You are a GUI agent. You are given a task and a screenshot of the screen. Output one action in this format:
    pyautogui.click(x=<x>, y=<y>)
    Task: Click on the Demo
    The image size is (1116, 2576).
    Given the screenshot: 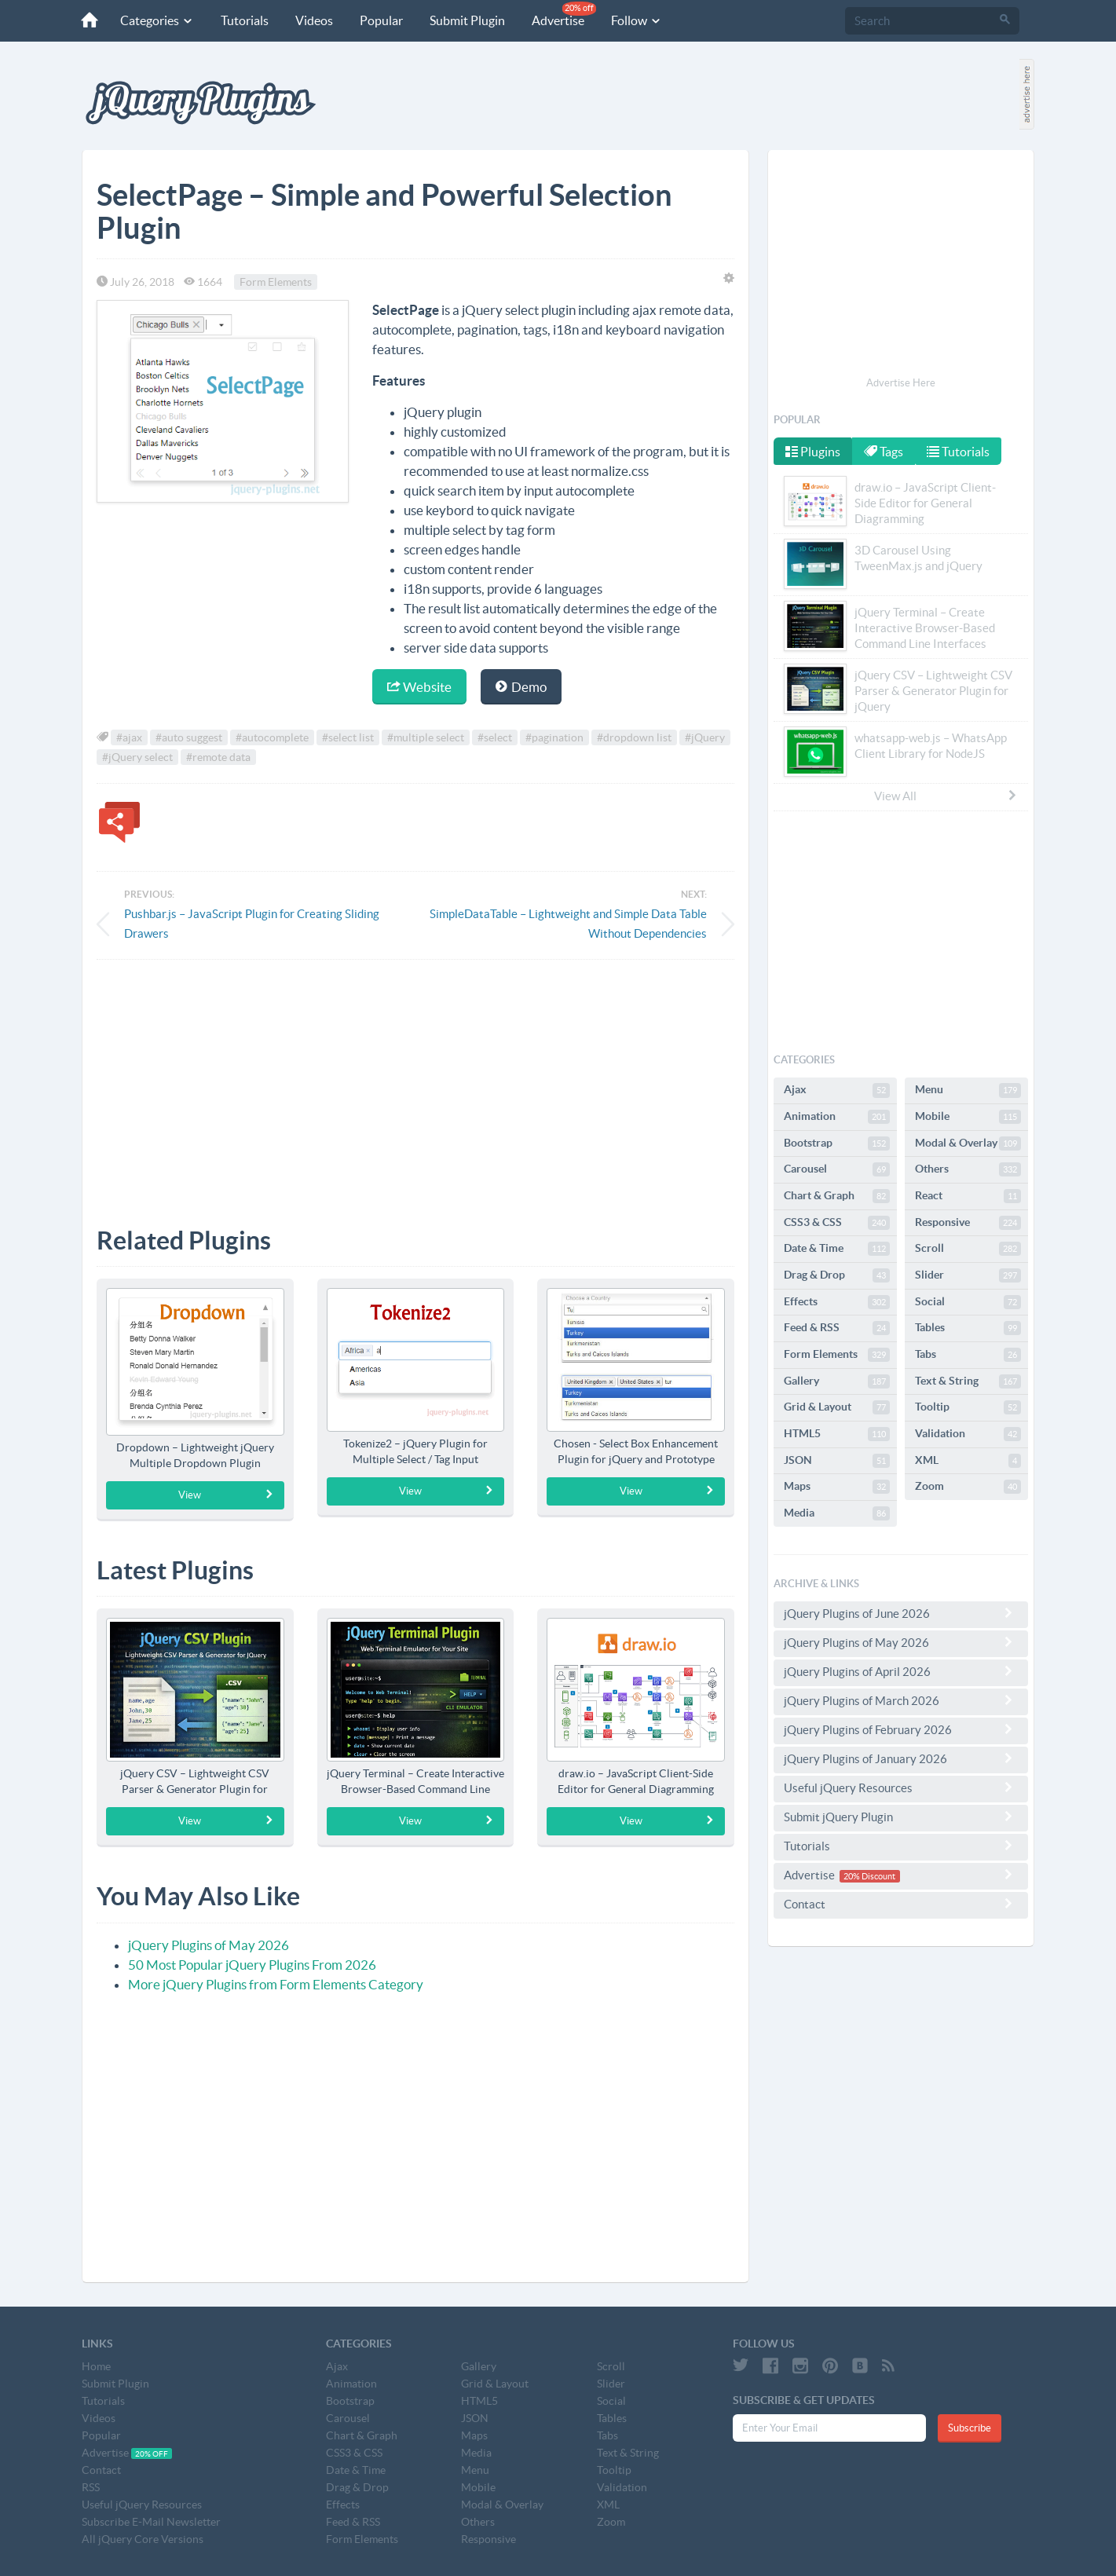 What is the action you would take?
    pyautogui.click(x=521, y=686)
    